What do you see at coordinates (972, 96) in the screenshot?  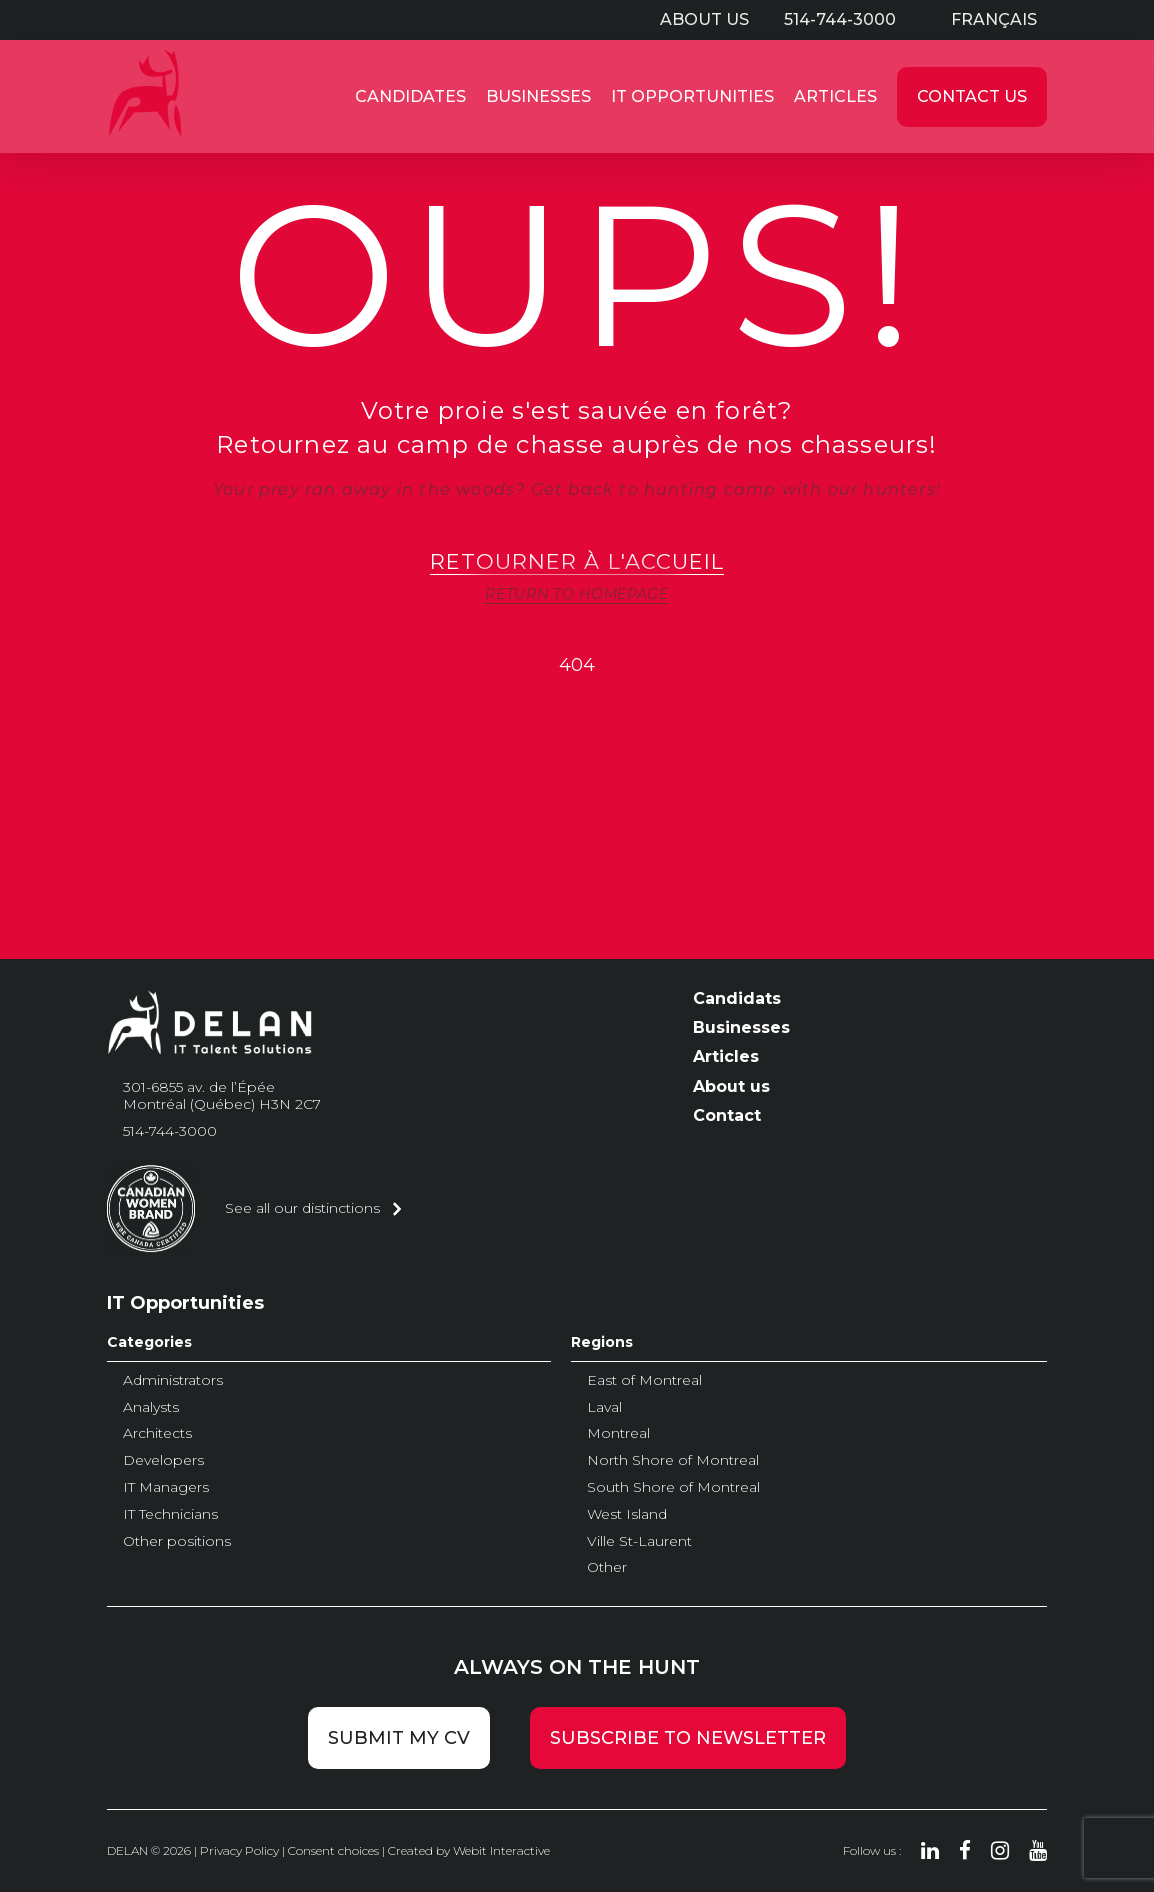 I see `Contact Us` at bounding box center [972, 96].